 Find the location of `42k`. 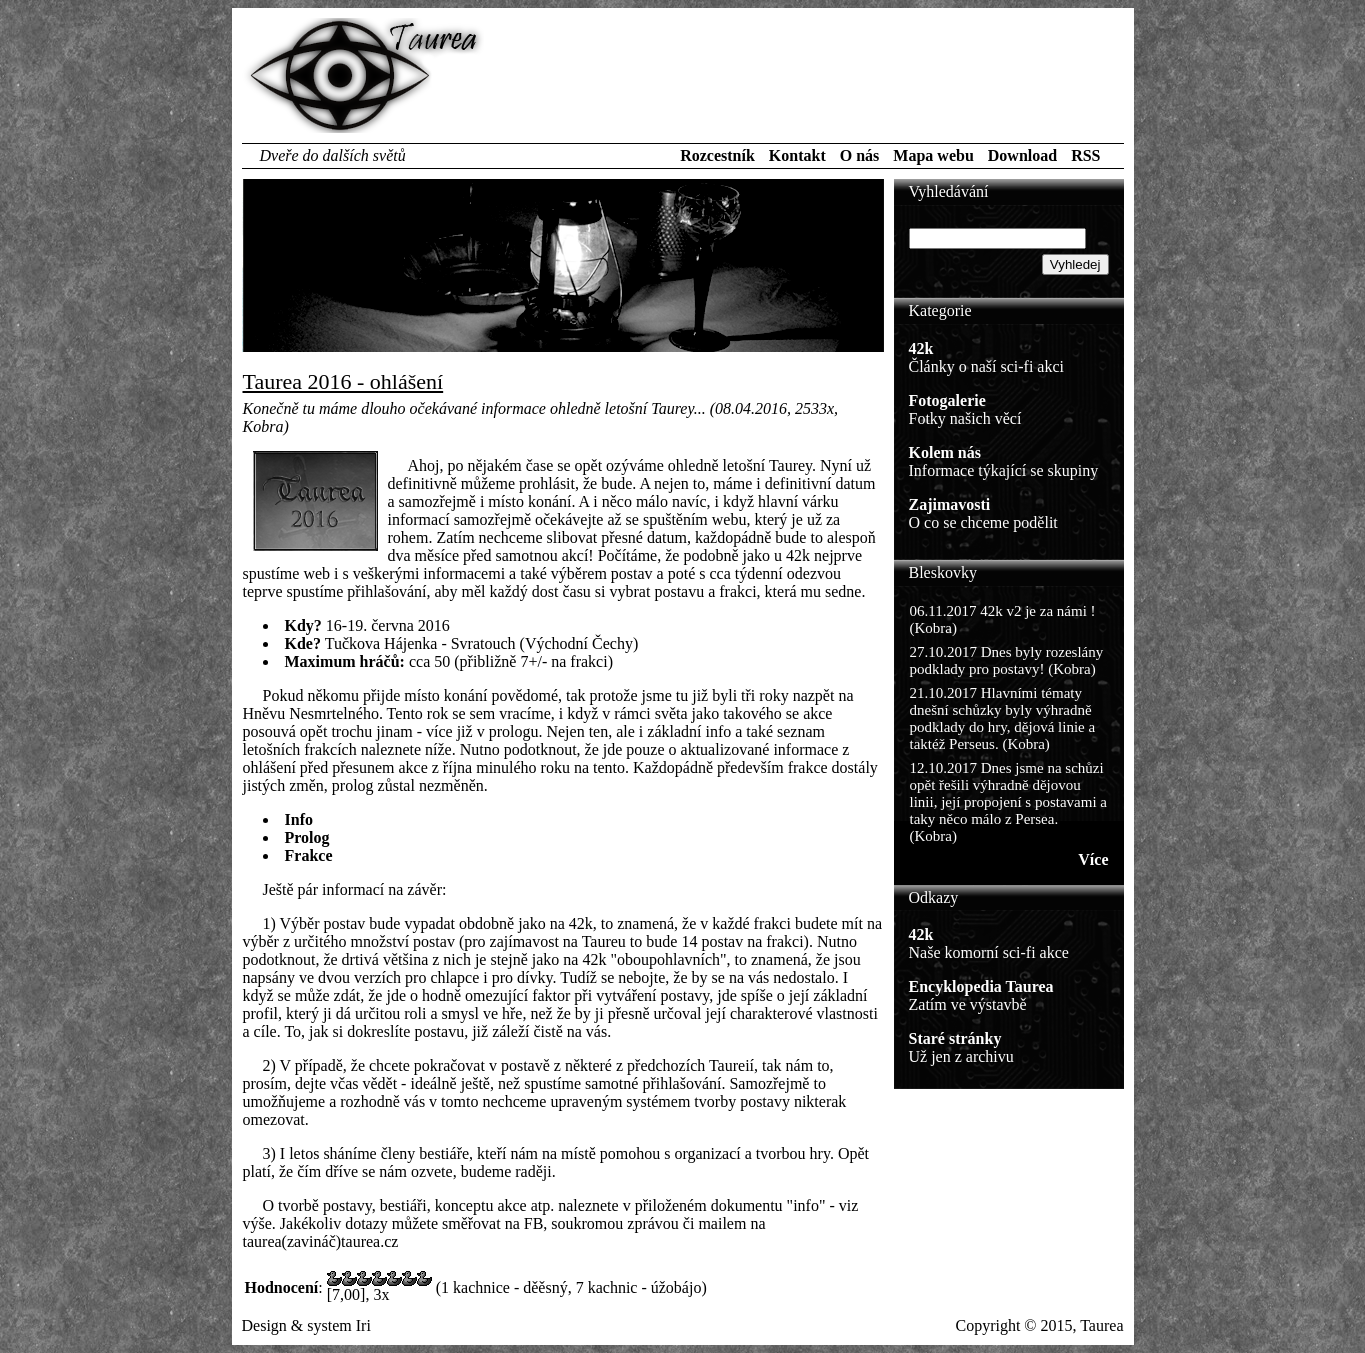

42k is located at coordinates (921, 348).